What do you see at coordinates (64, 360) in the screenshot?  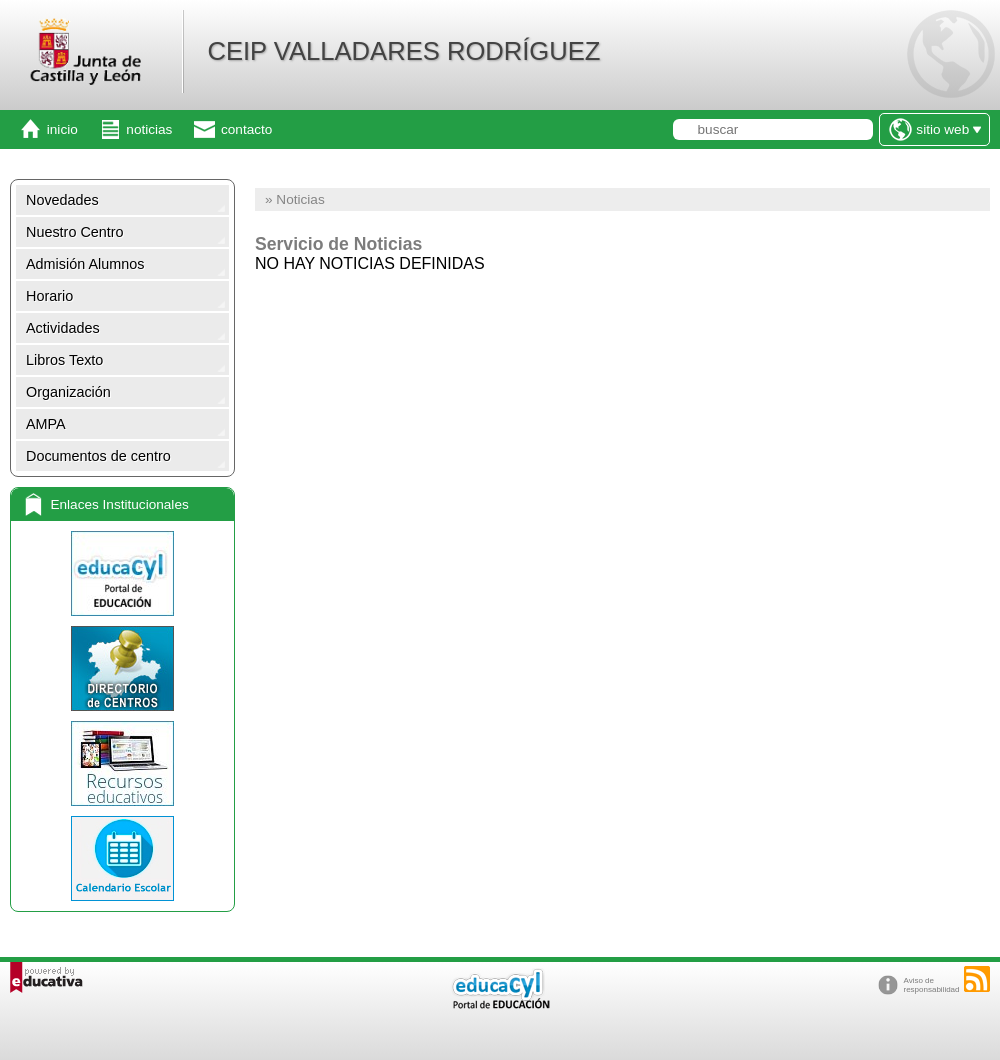 I see `Libros Texto` at bounding box center [64, 360].